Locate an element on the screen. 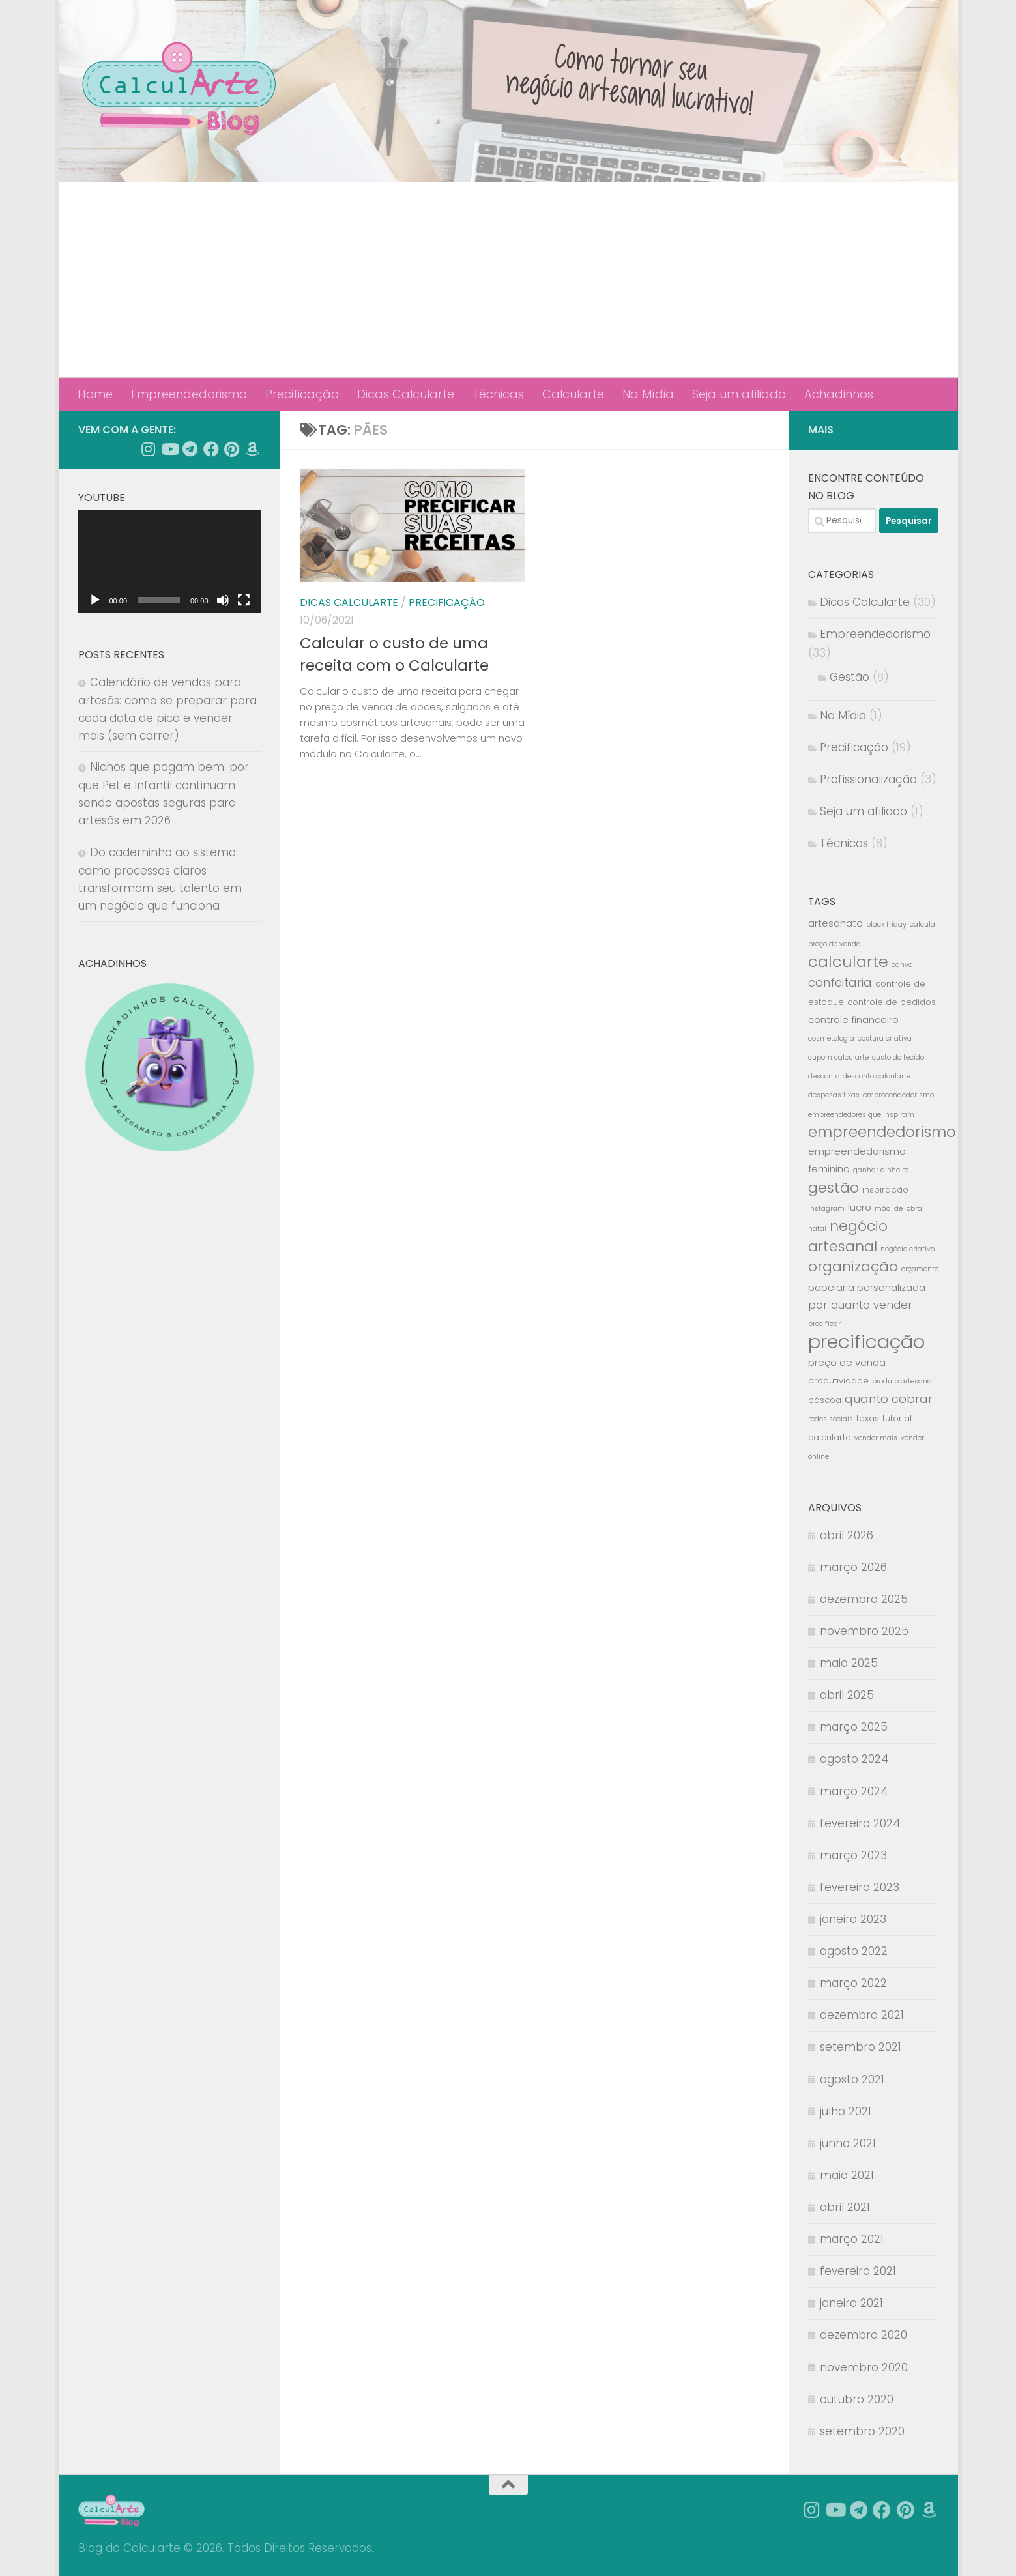 Image resolution: width=1016 pixels, height=2576 pixels. cosmetologia [cosmetologia (2 itens)] is located at coordinates (831, 1038).